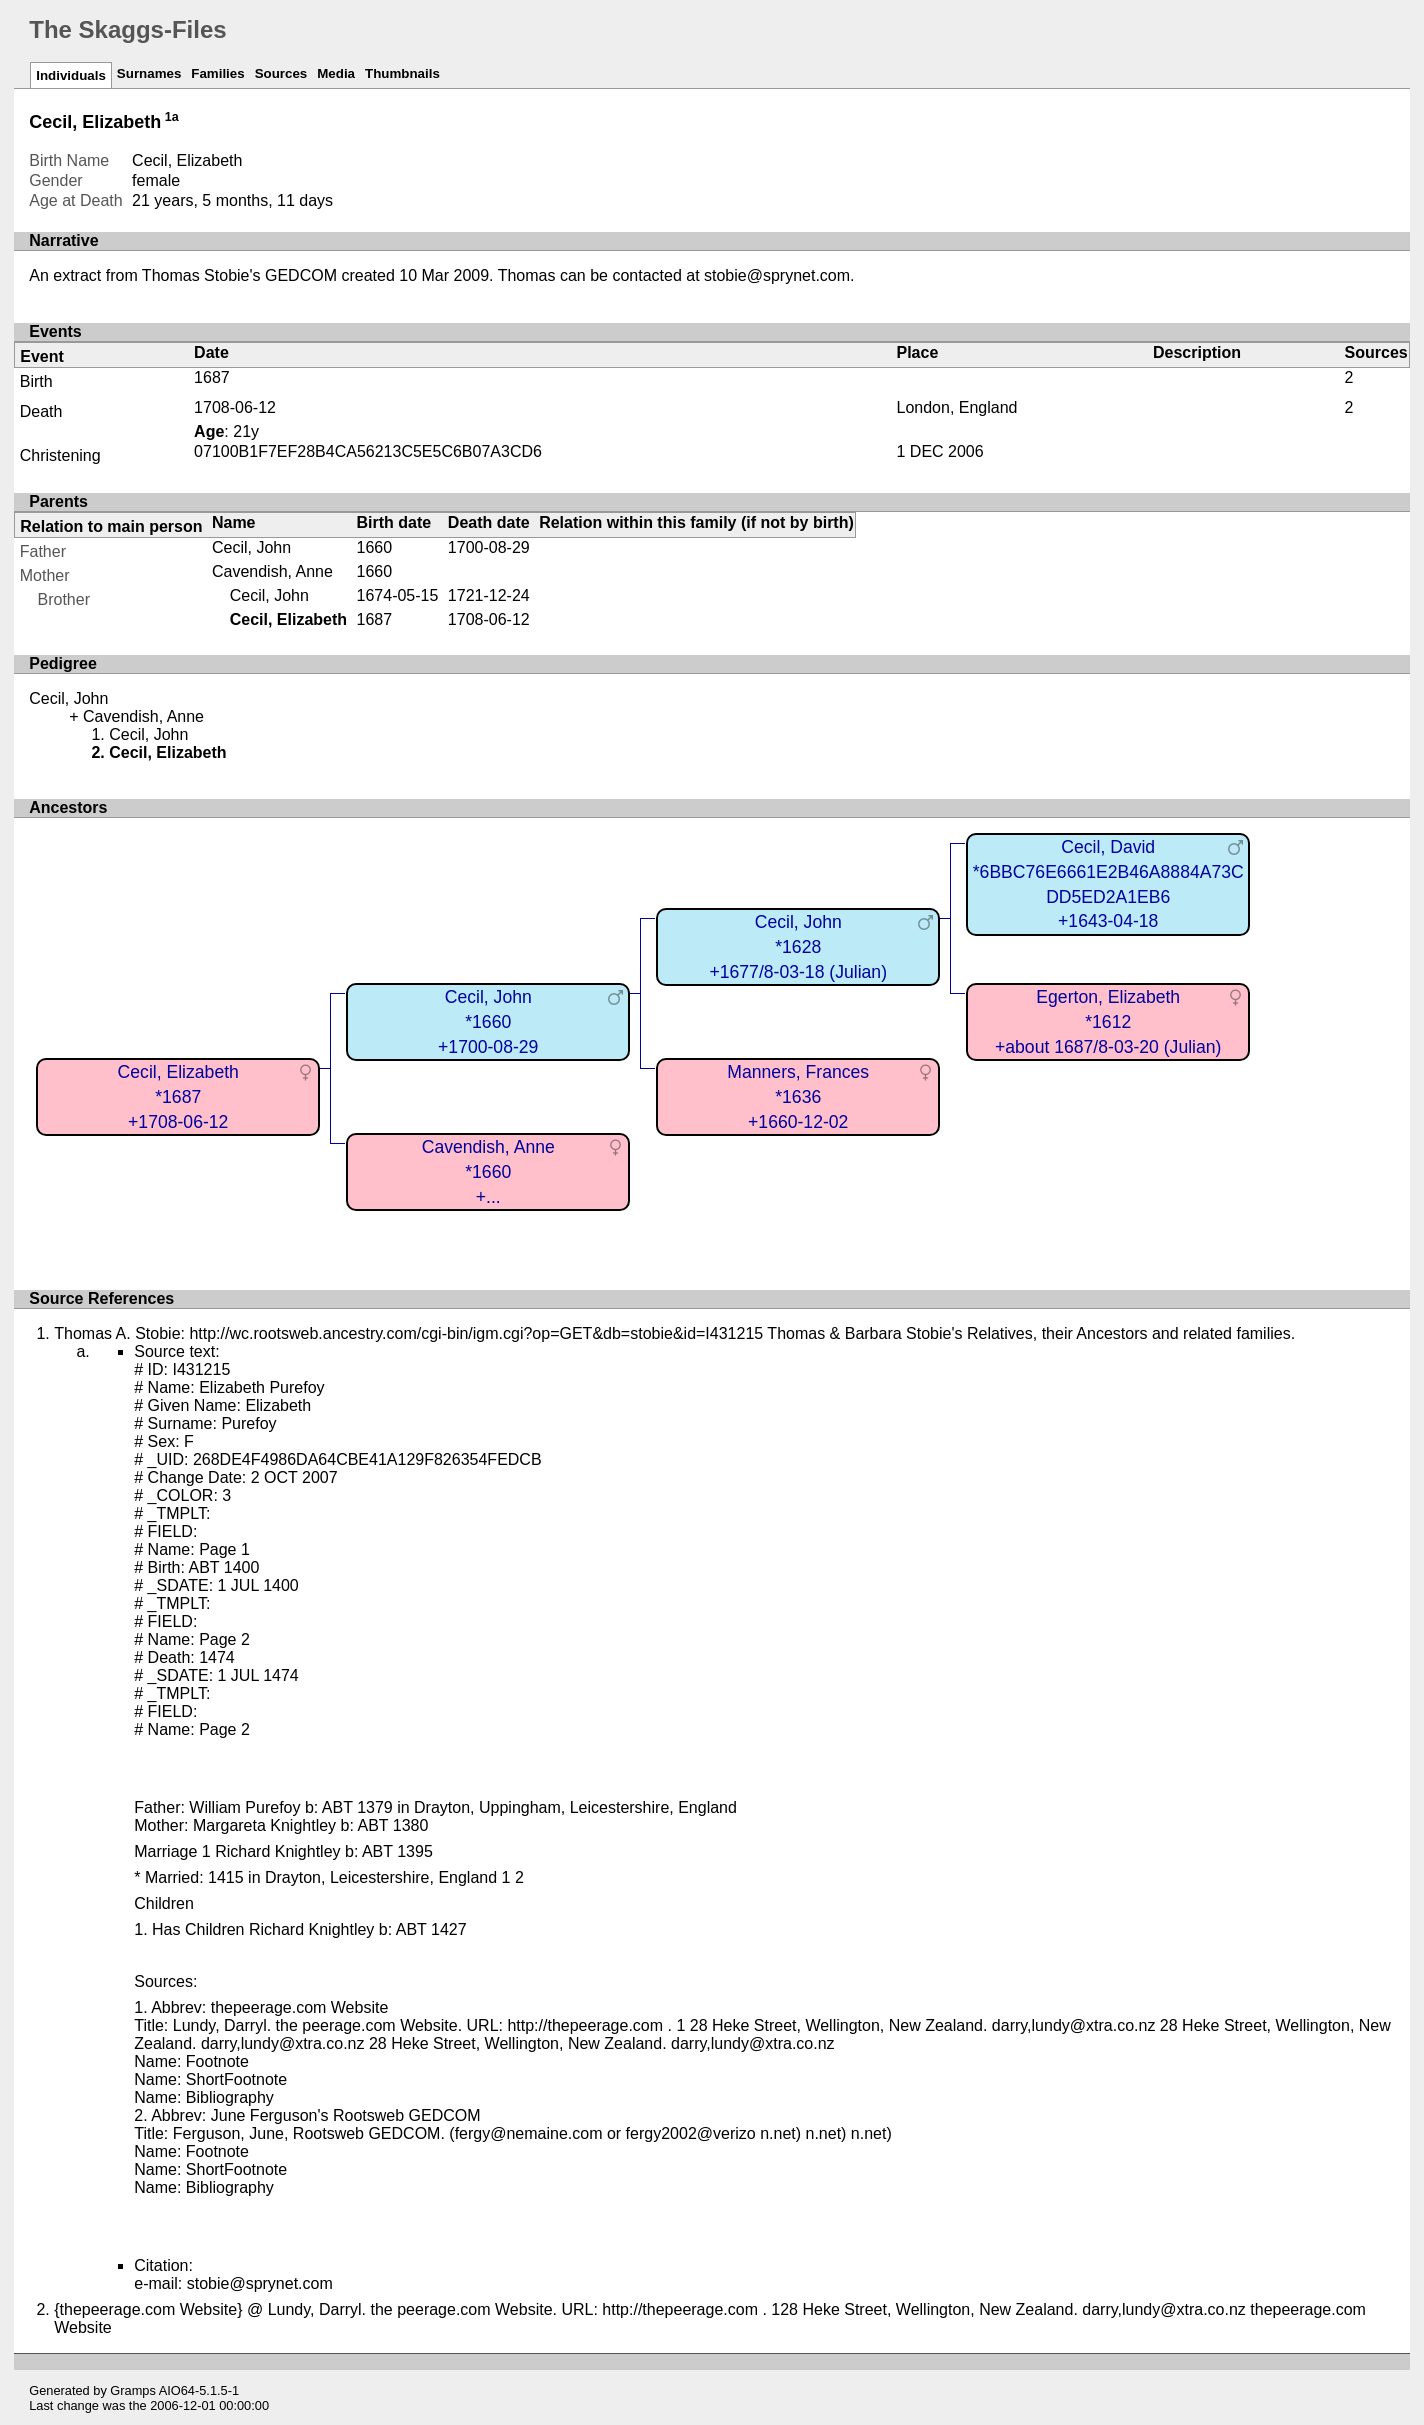  I want to click on 1a, so click(172, 117).